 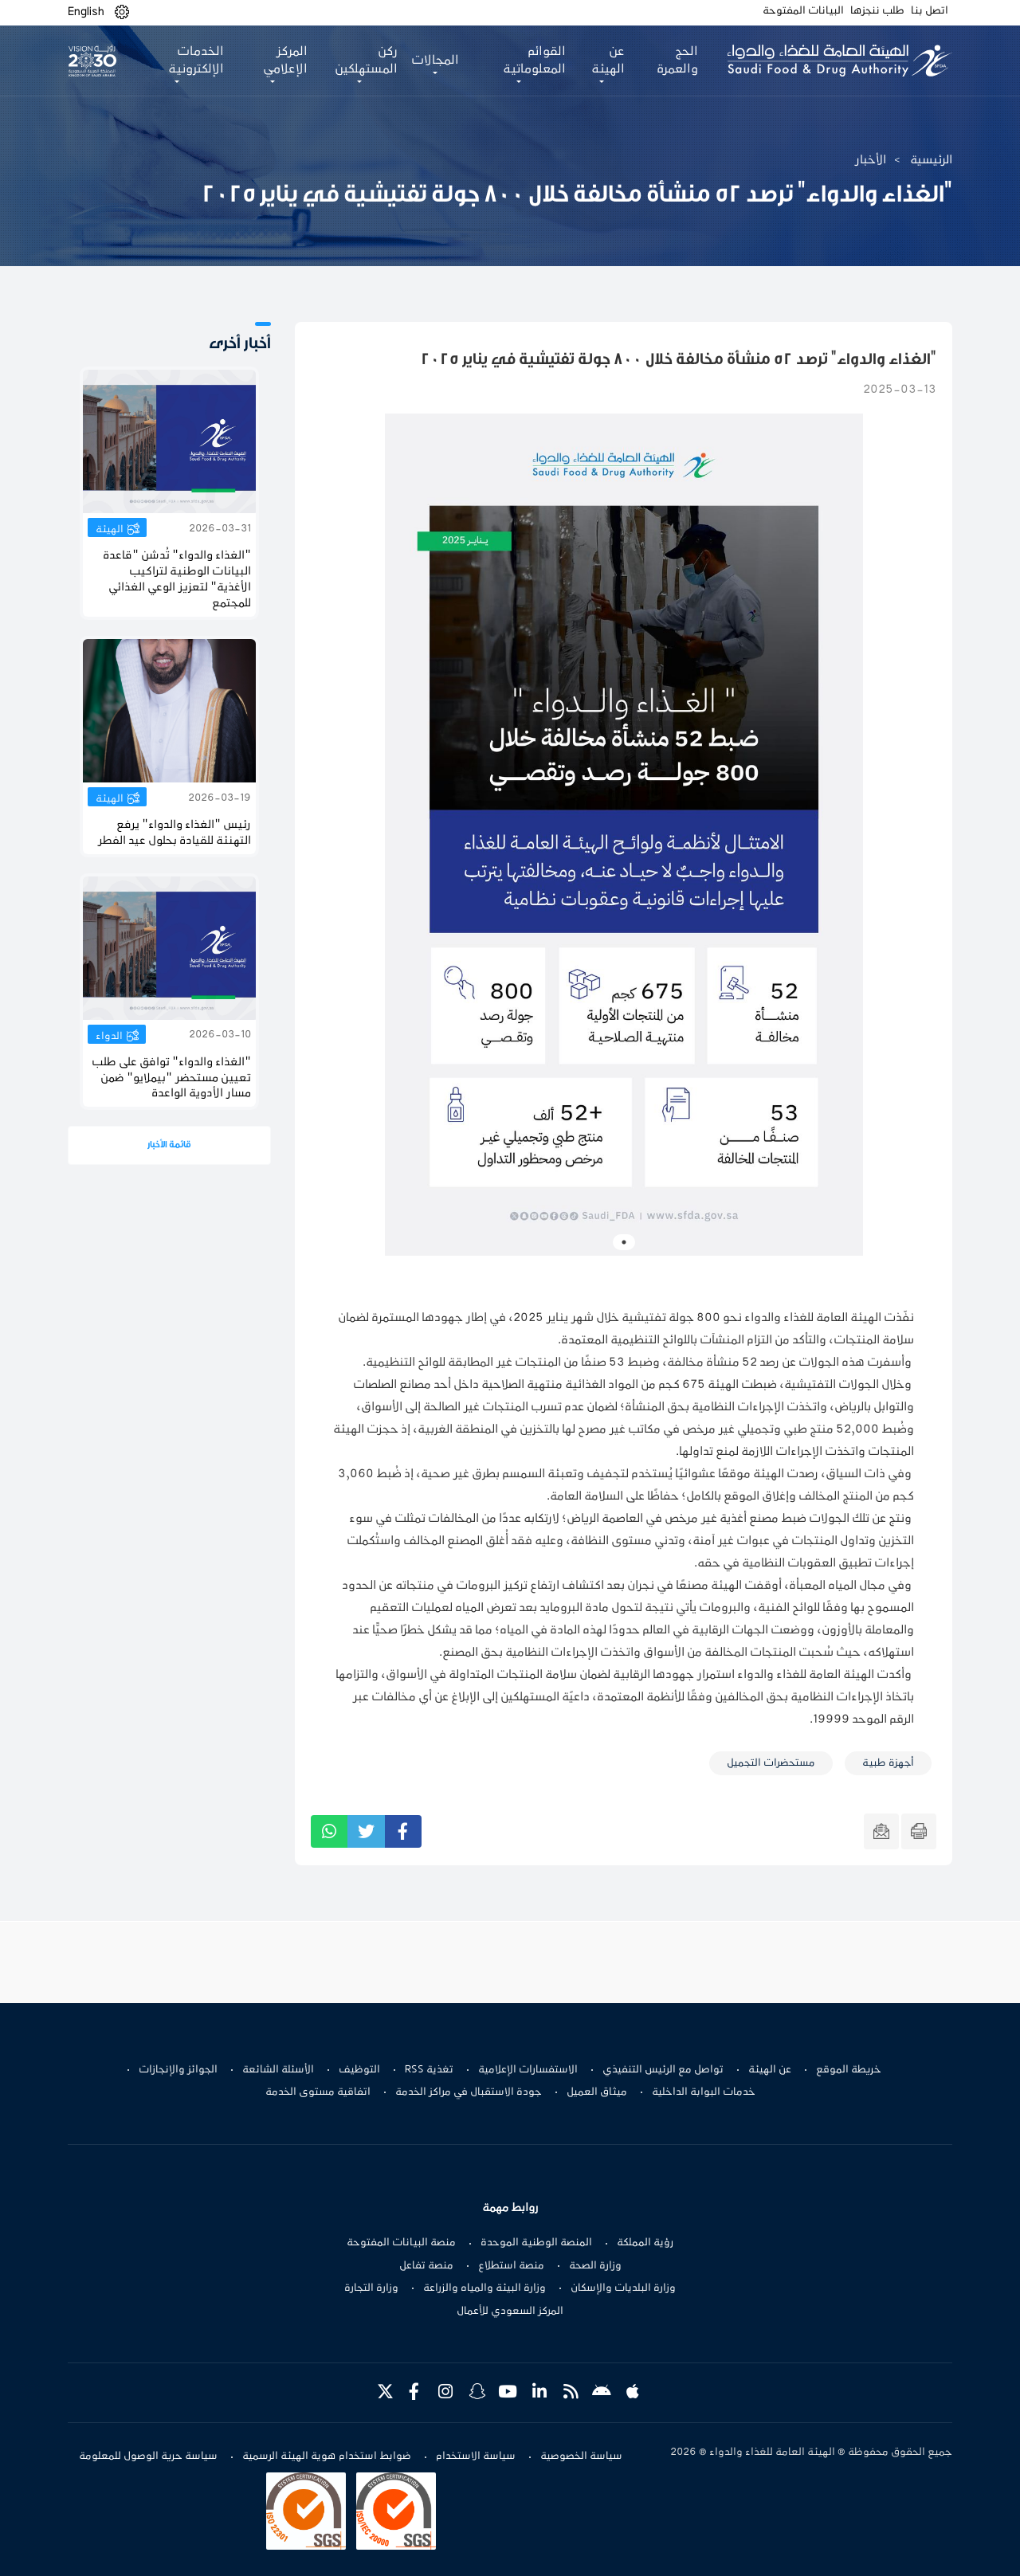 I want to click on وزارة الصحة, so click(x=595, y=2266).